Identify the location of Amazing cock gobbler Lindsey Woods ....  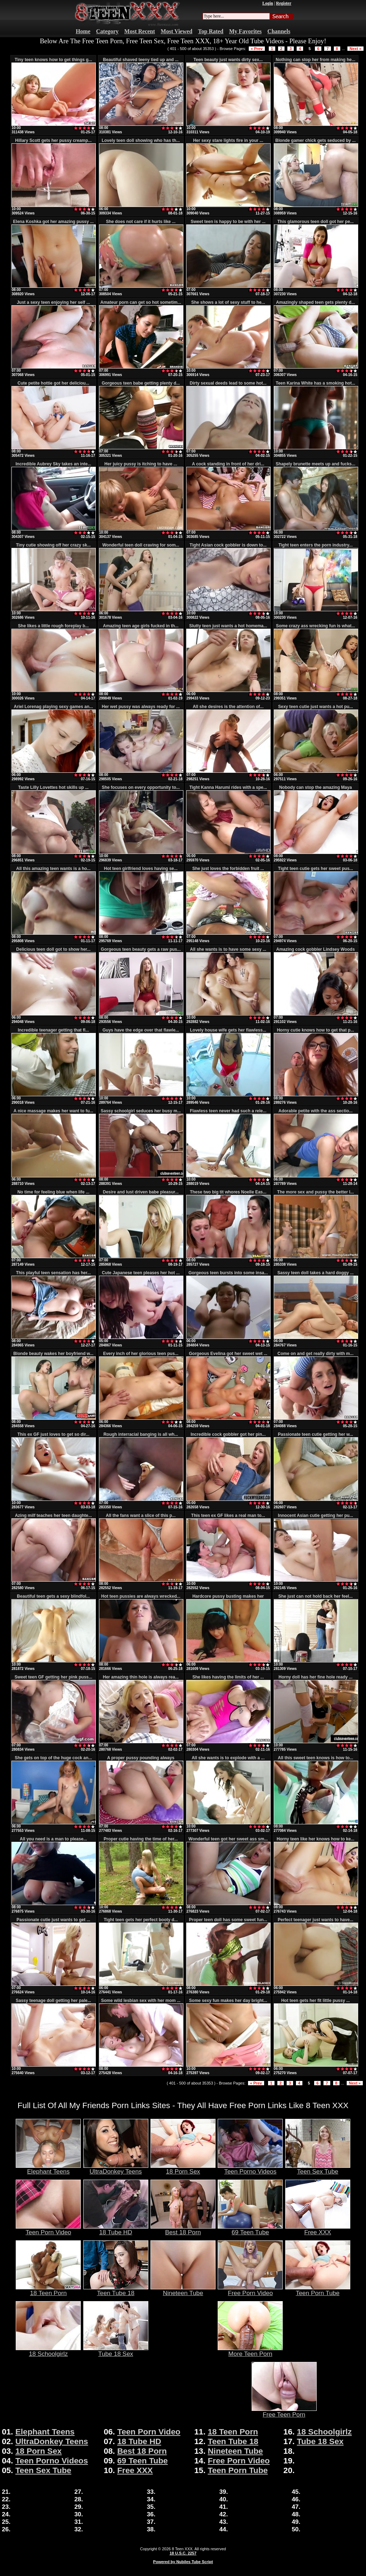
(315, 952).